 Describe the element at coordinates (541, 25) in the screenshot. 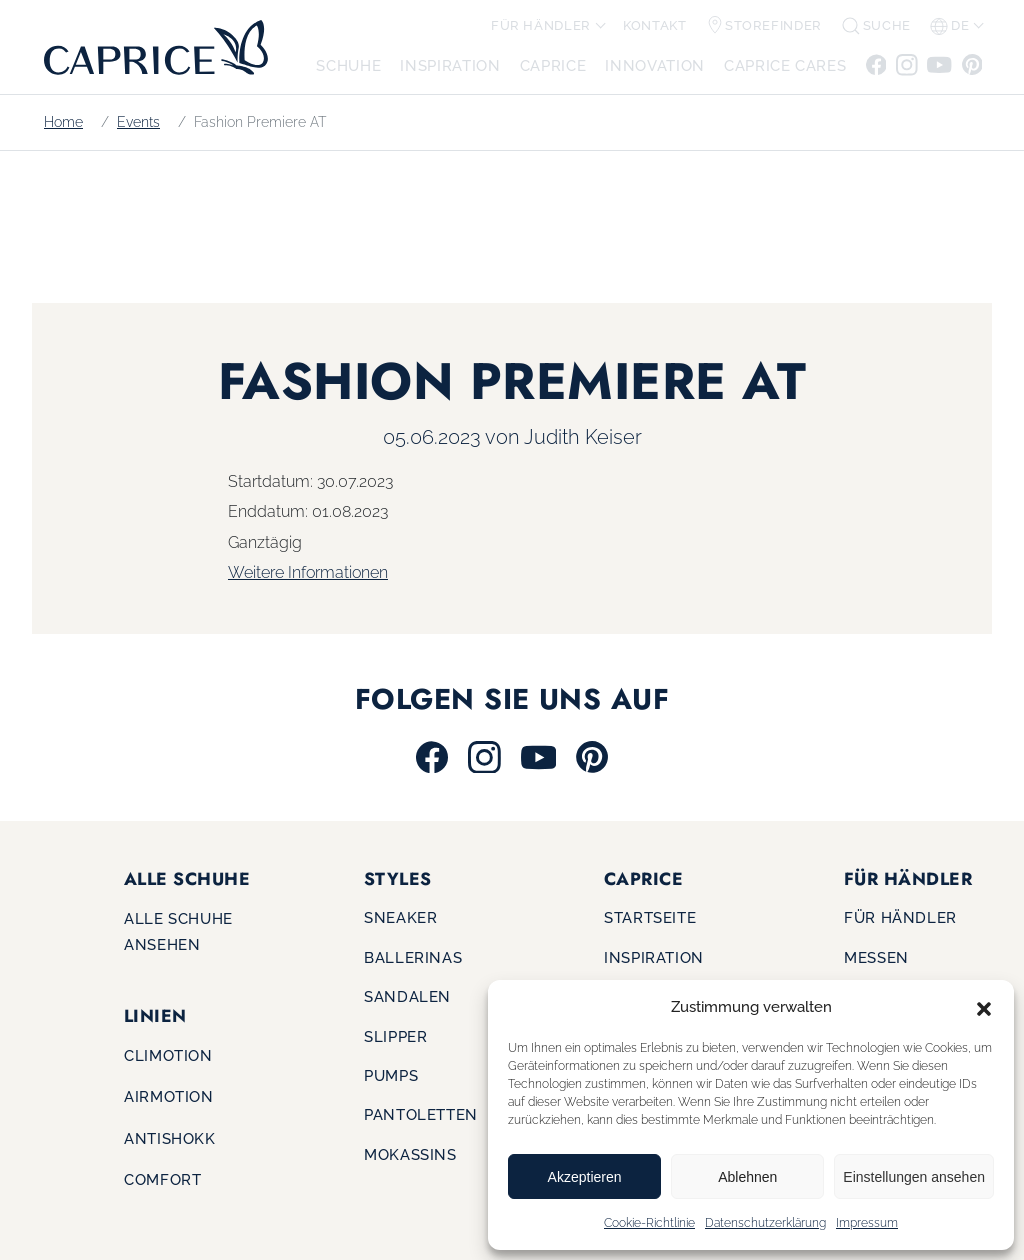

I see `Für Händler` at that location.